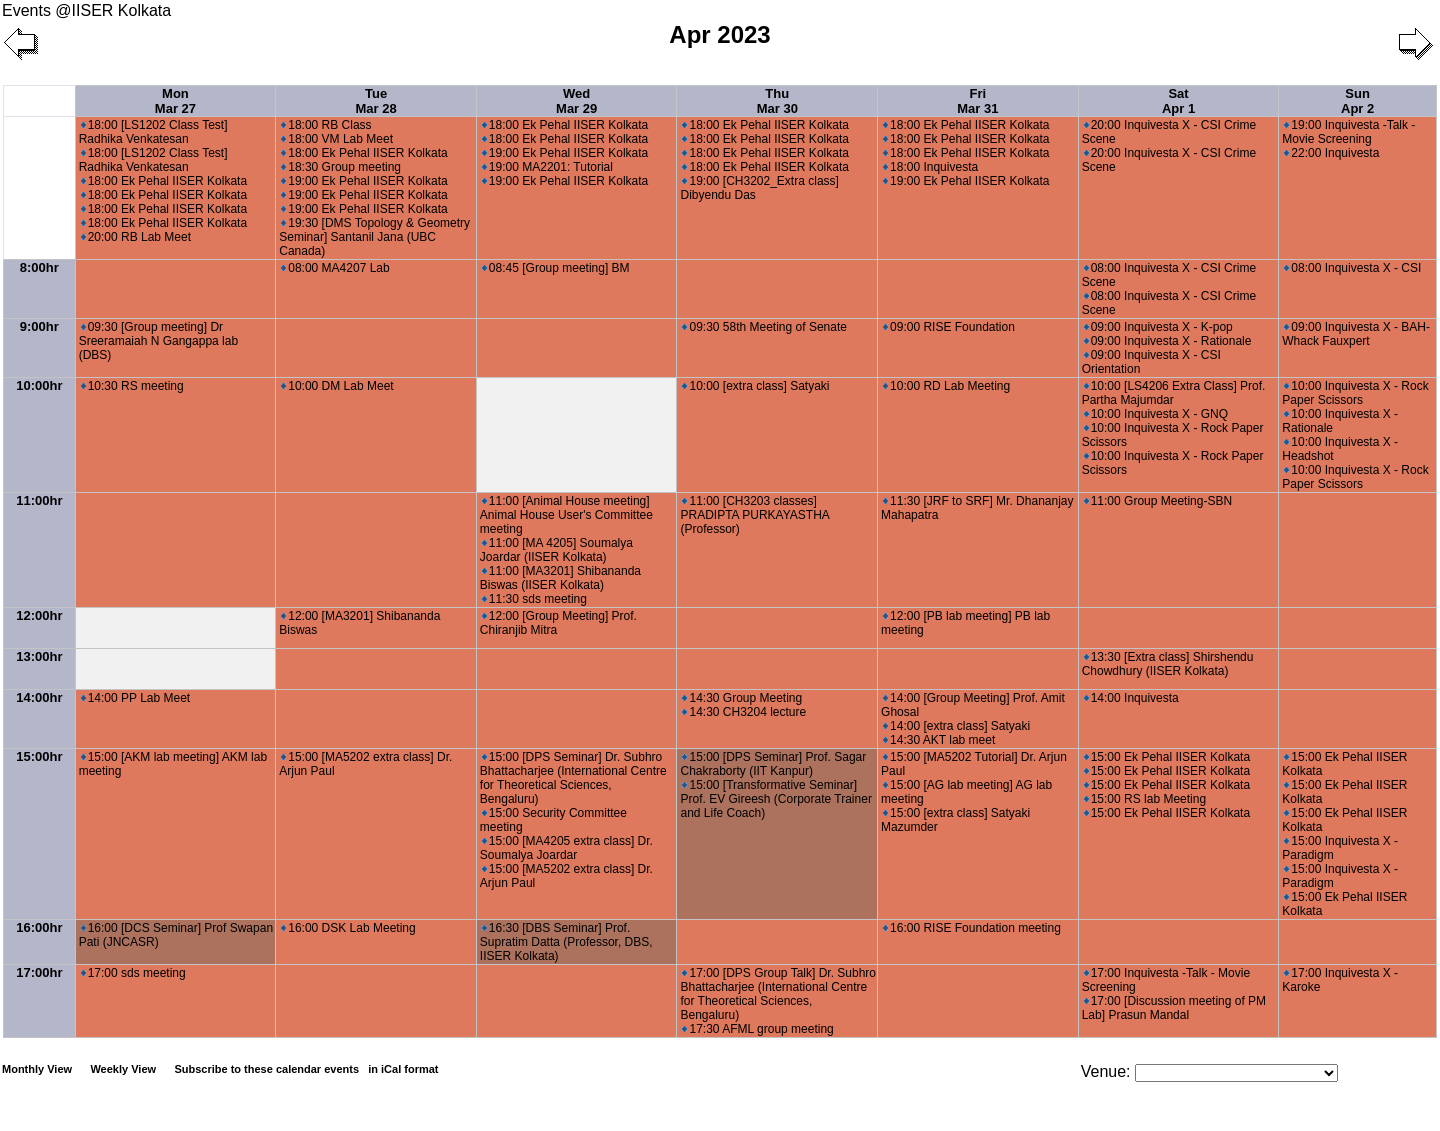 The height and width of the screenshot is (1131, 1440). I want to click on 18:00 RB Class, so click(326, 125).